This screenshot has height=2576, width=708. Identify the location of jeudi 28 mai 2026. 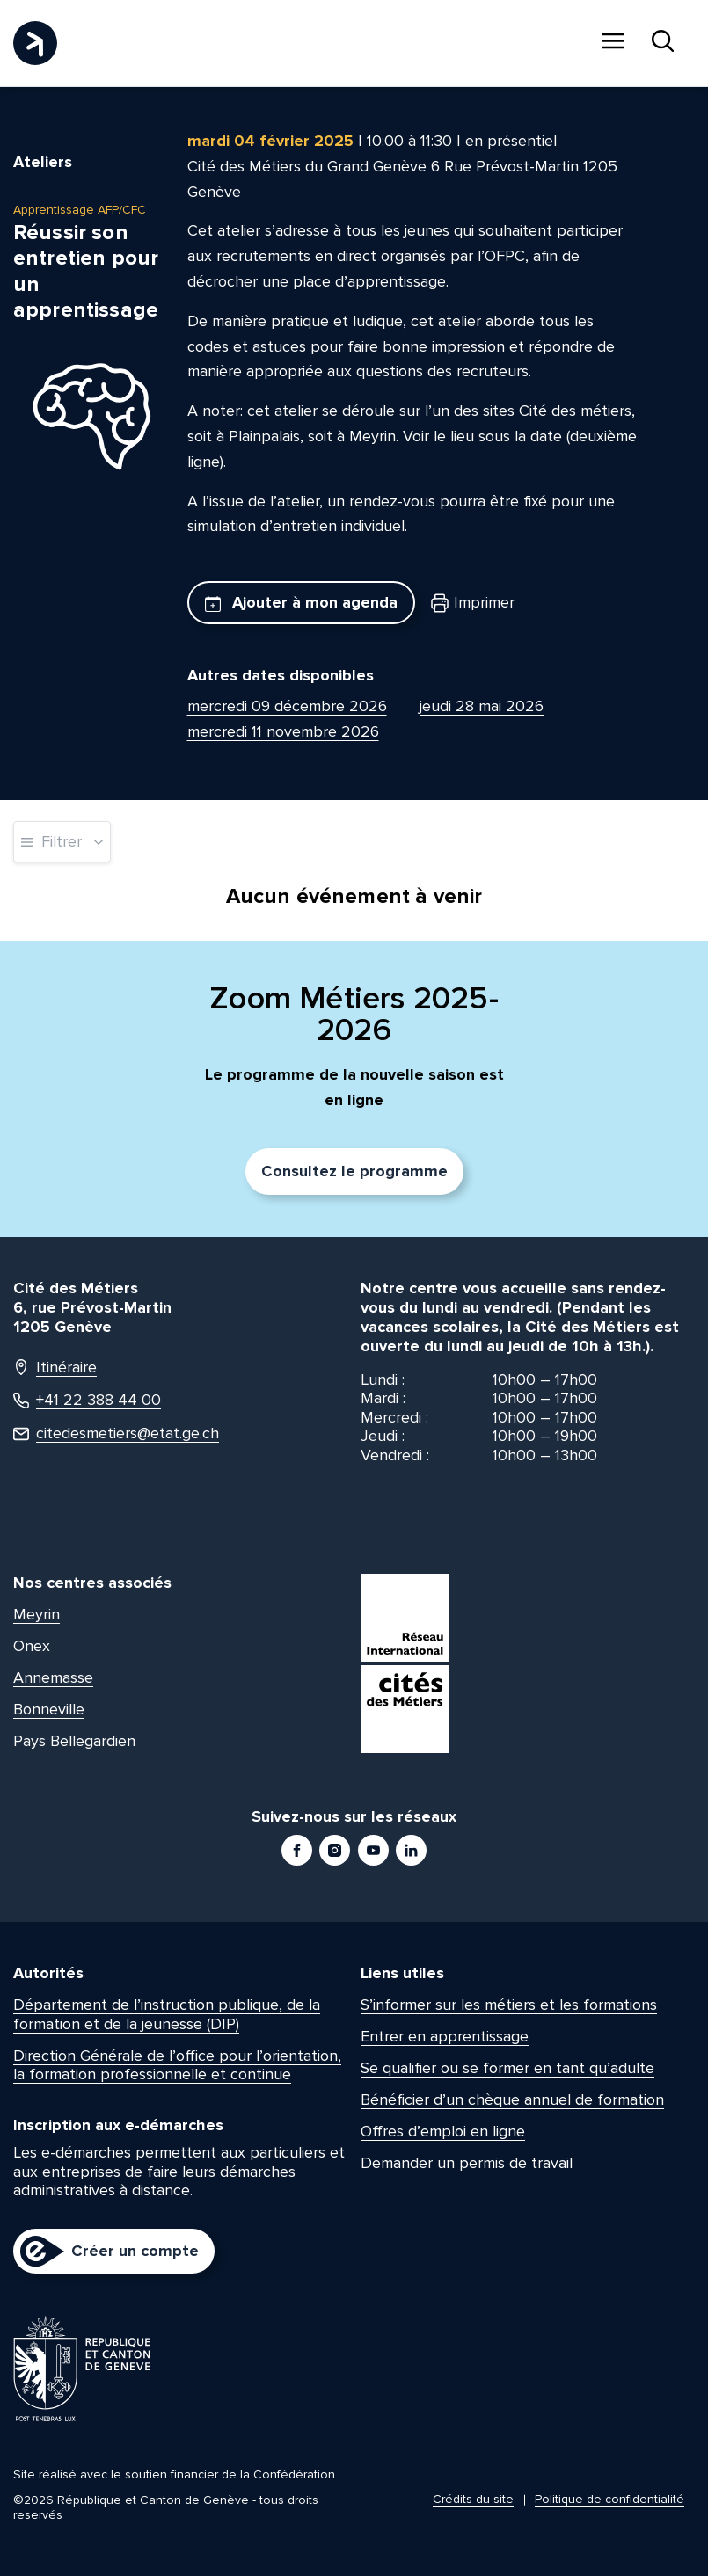
(482, 706).